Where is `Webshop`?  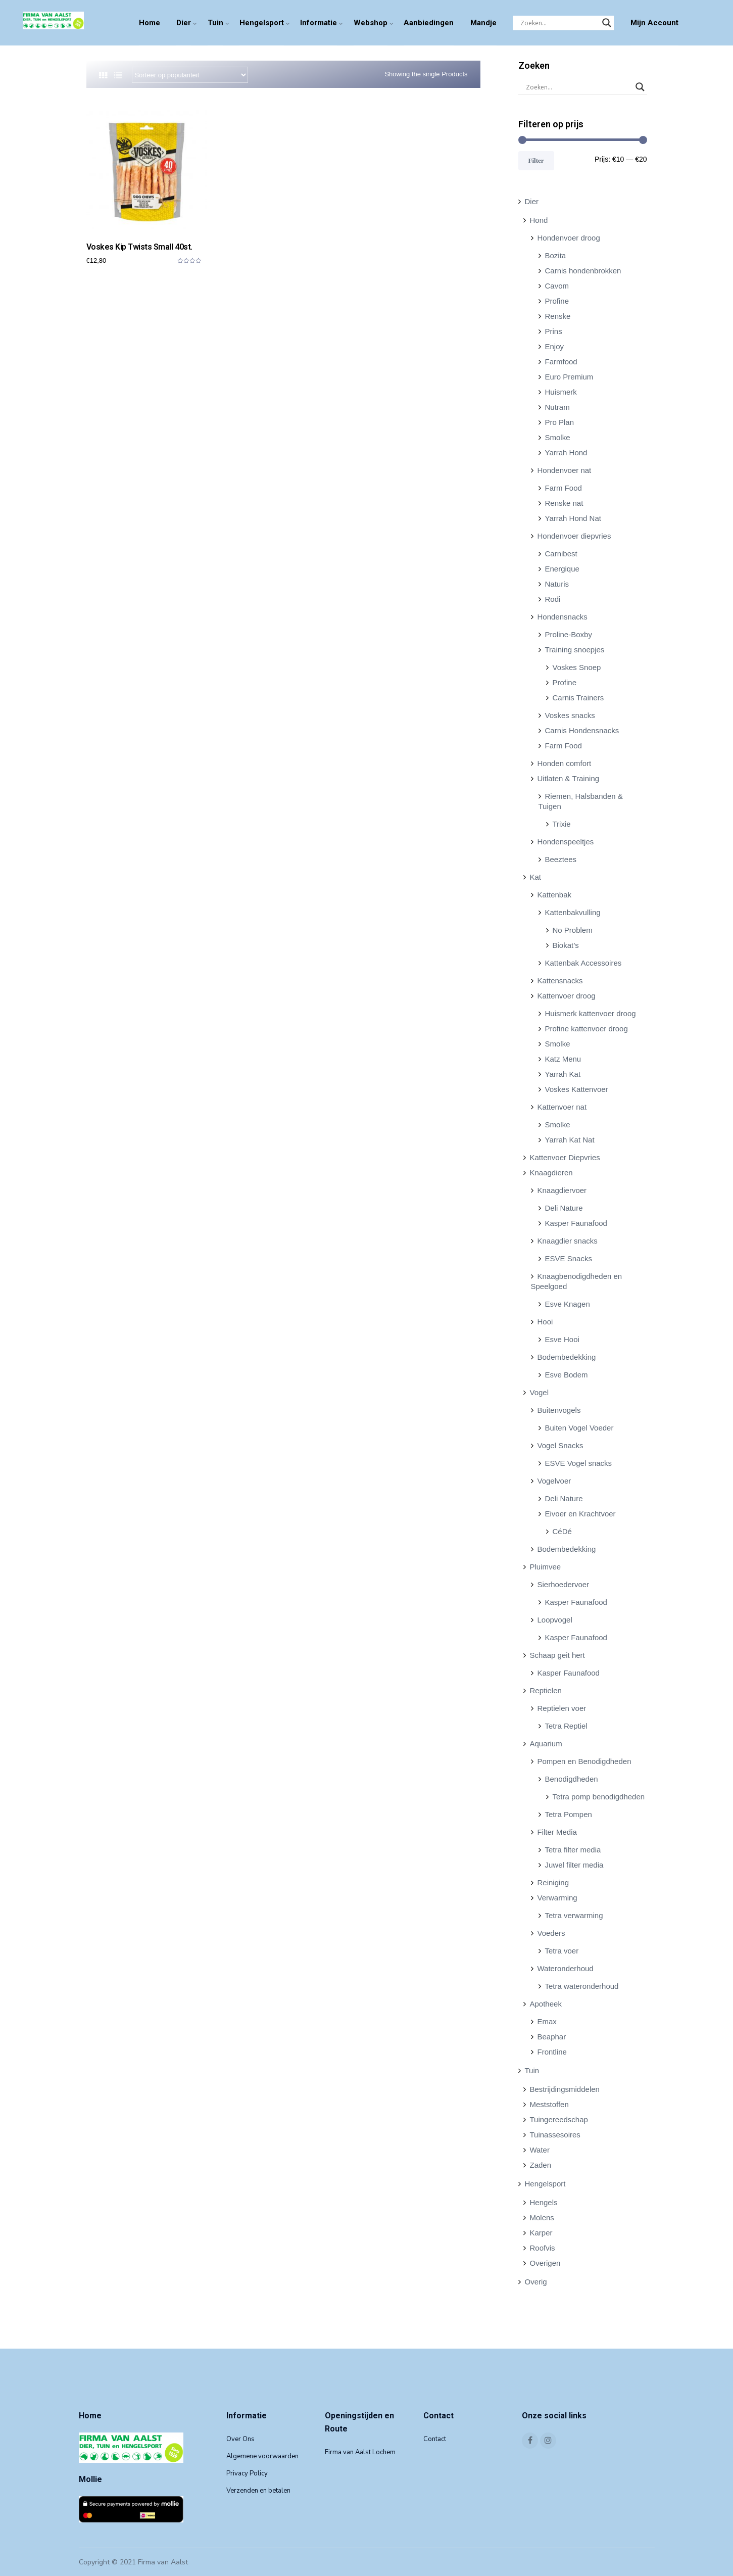
Webshop is located at coordinates (370, 22).